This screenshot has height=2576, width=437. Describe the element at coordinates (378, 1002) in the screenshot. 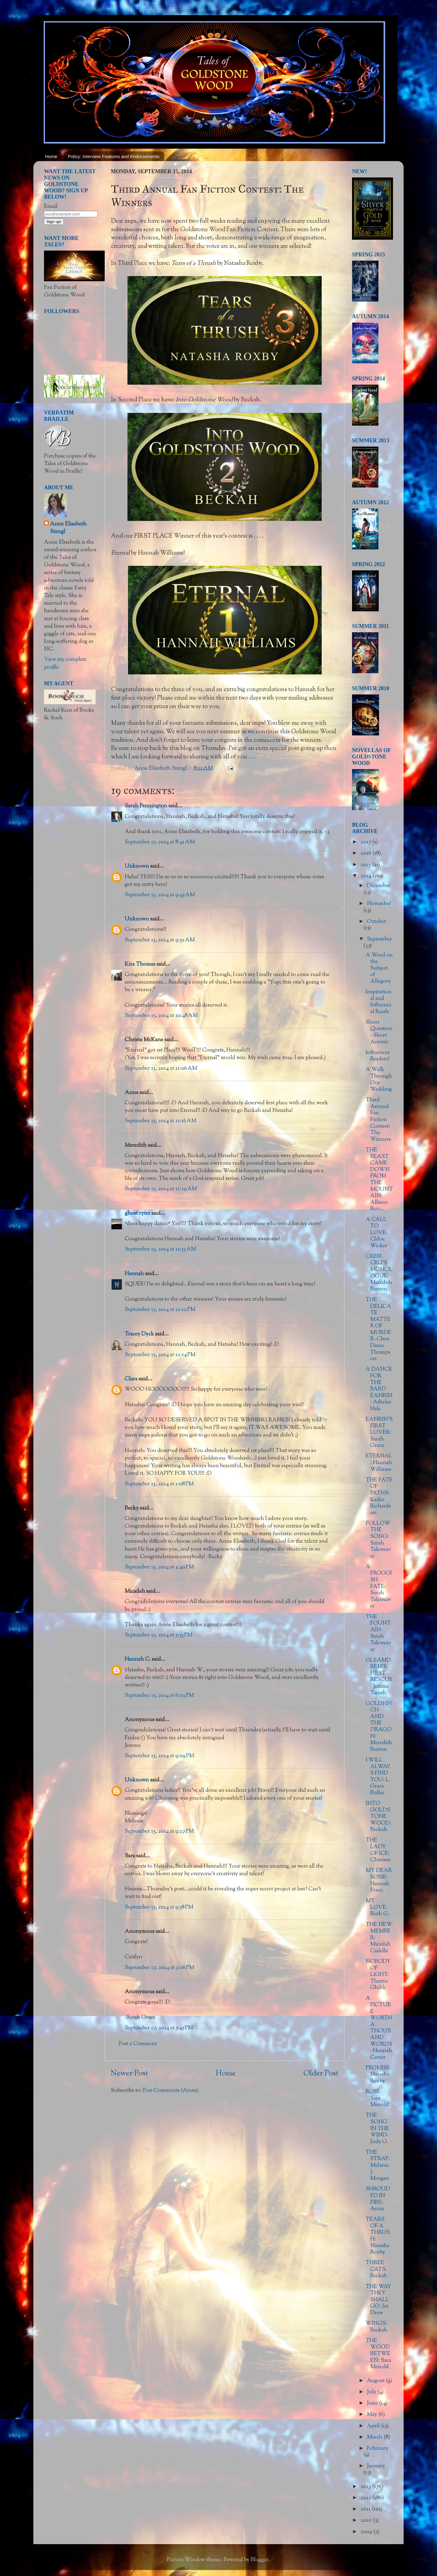

I see `Inspirational and Influencial Reads` at that location.